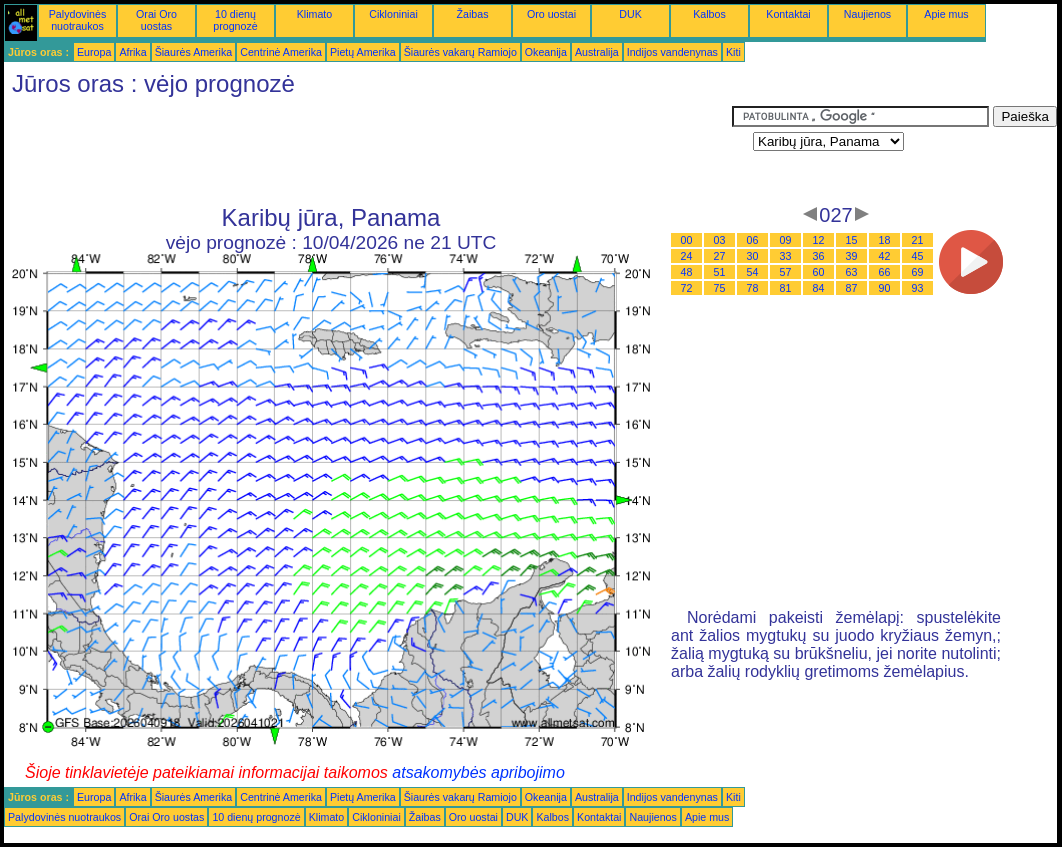  I want to click on atsakomybės apribojimo, so click(478, 772).